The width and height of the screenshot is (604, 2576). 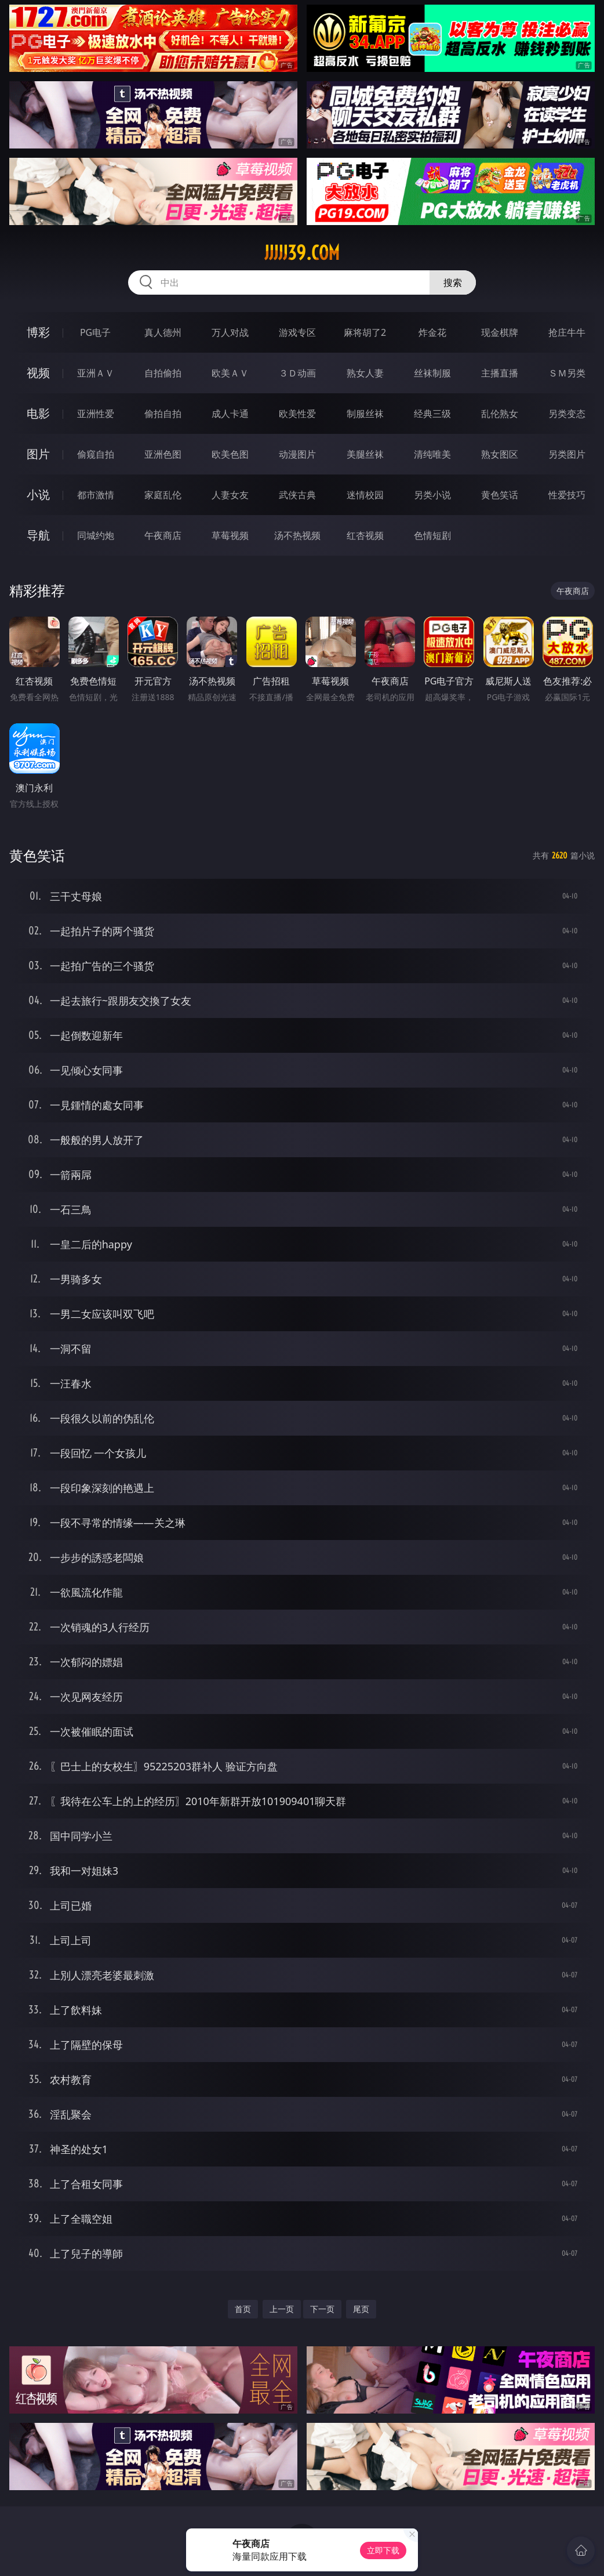 I want to click on 首页, so click(x=243, y=2308).